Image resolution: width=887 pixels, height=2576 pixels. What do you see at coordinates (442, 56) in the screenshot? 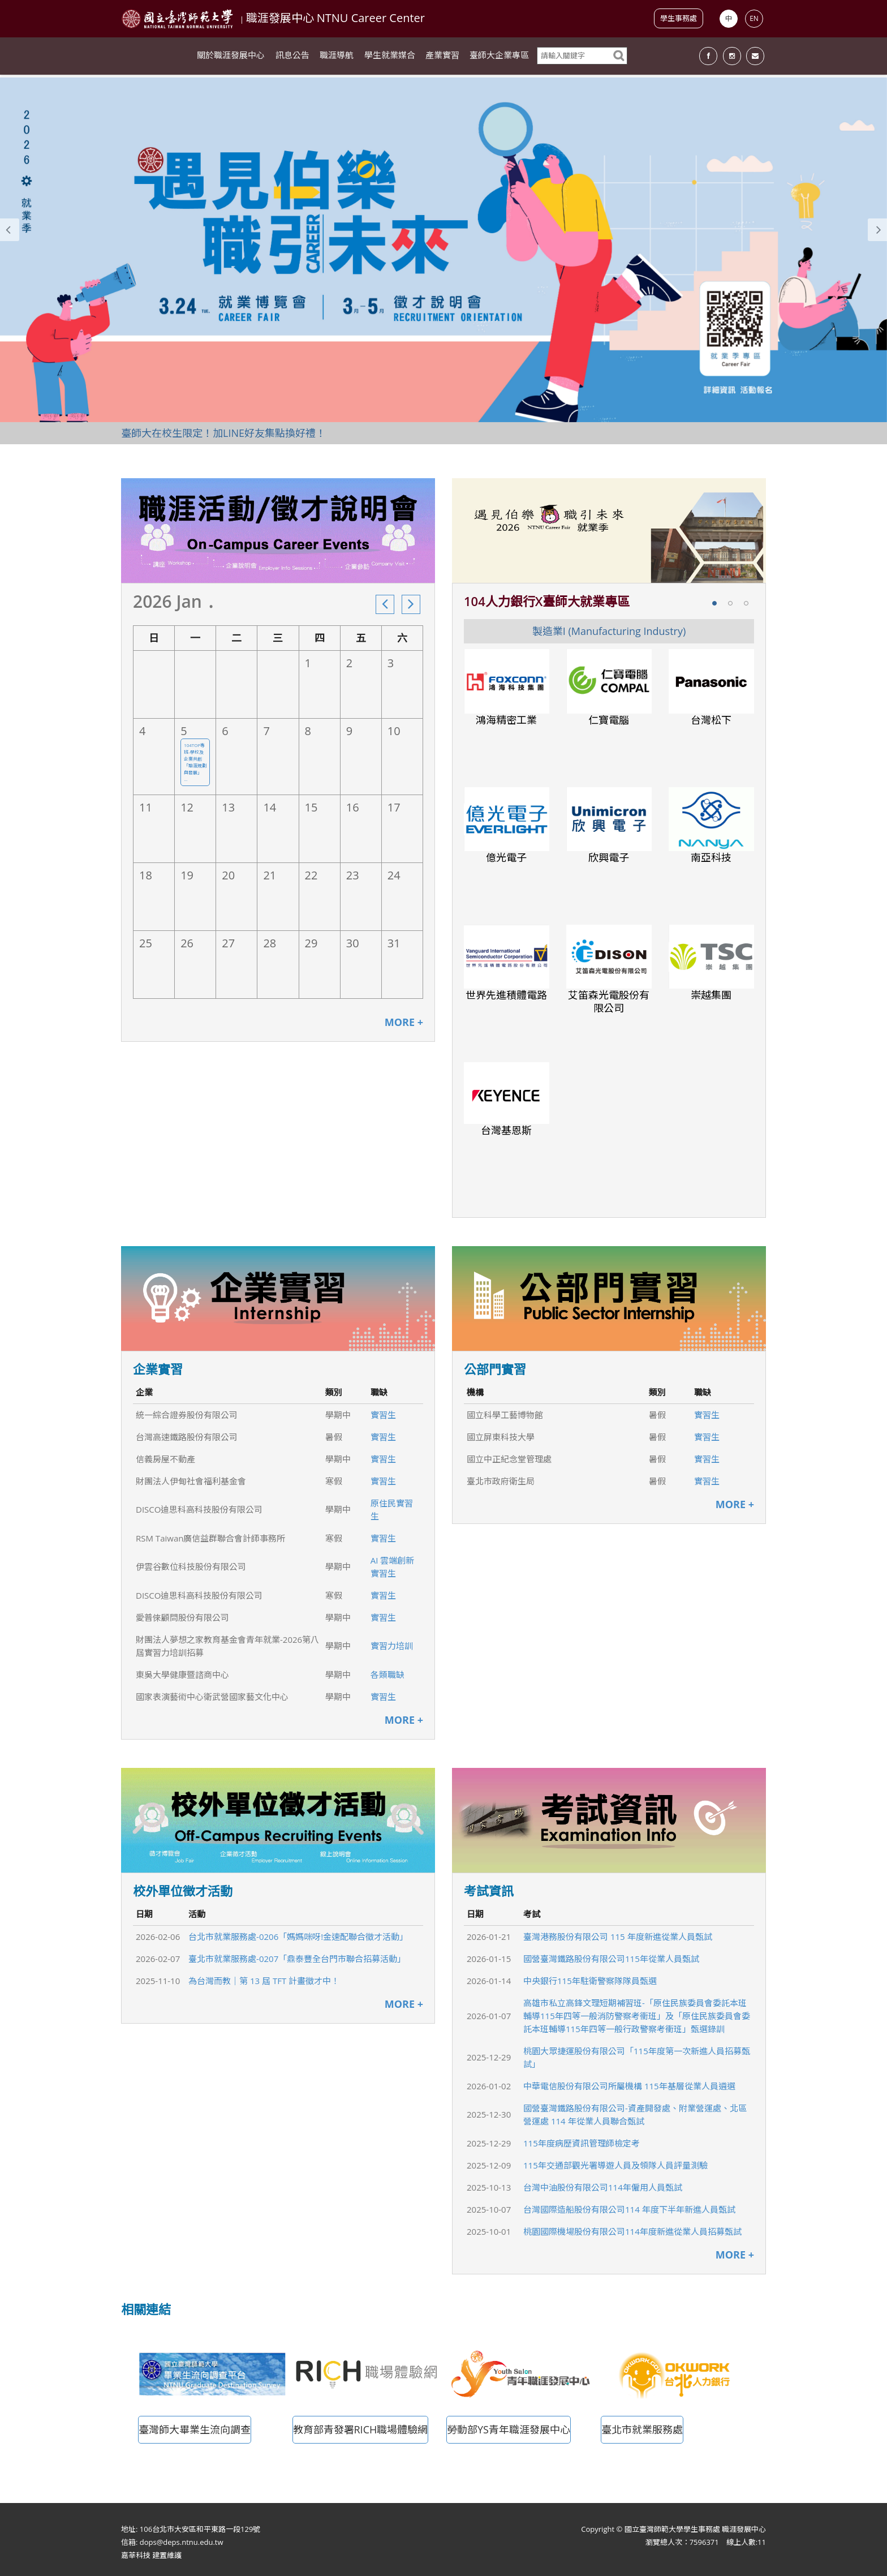
I see `產業實習` at bounding box center [442, 56].